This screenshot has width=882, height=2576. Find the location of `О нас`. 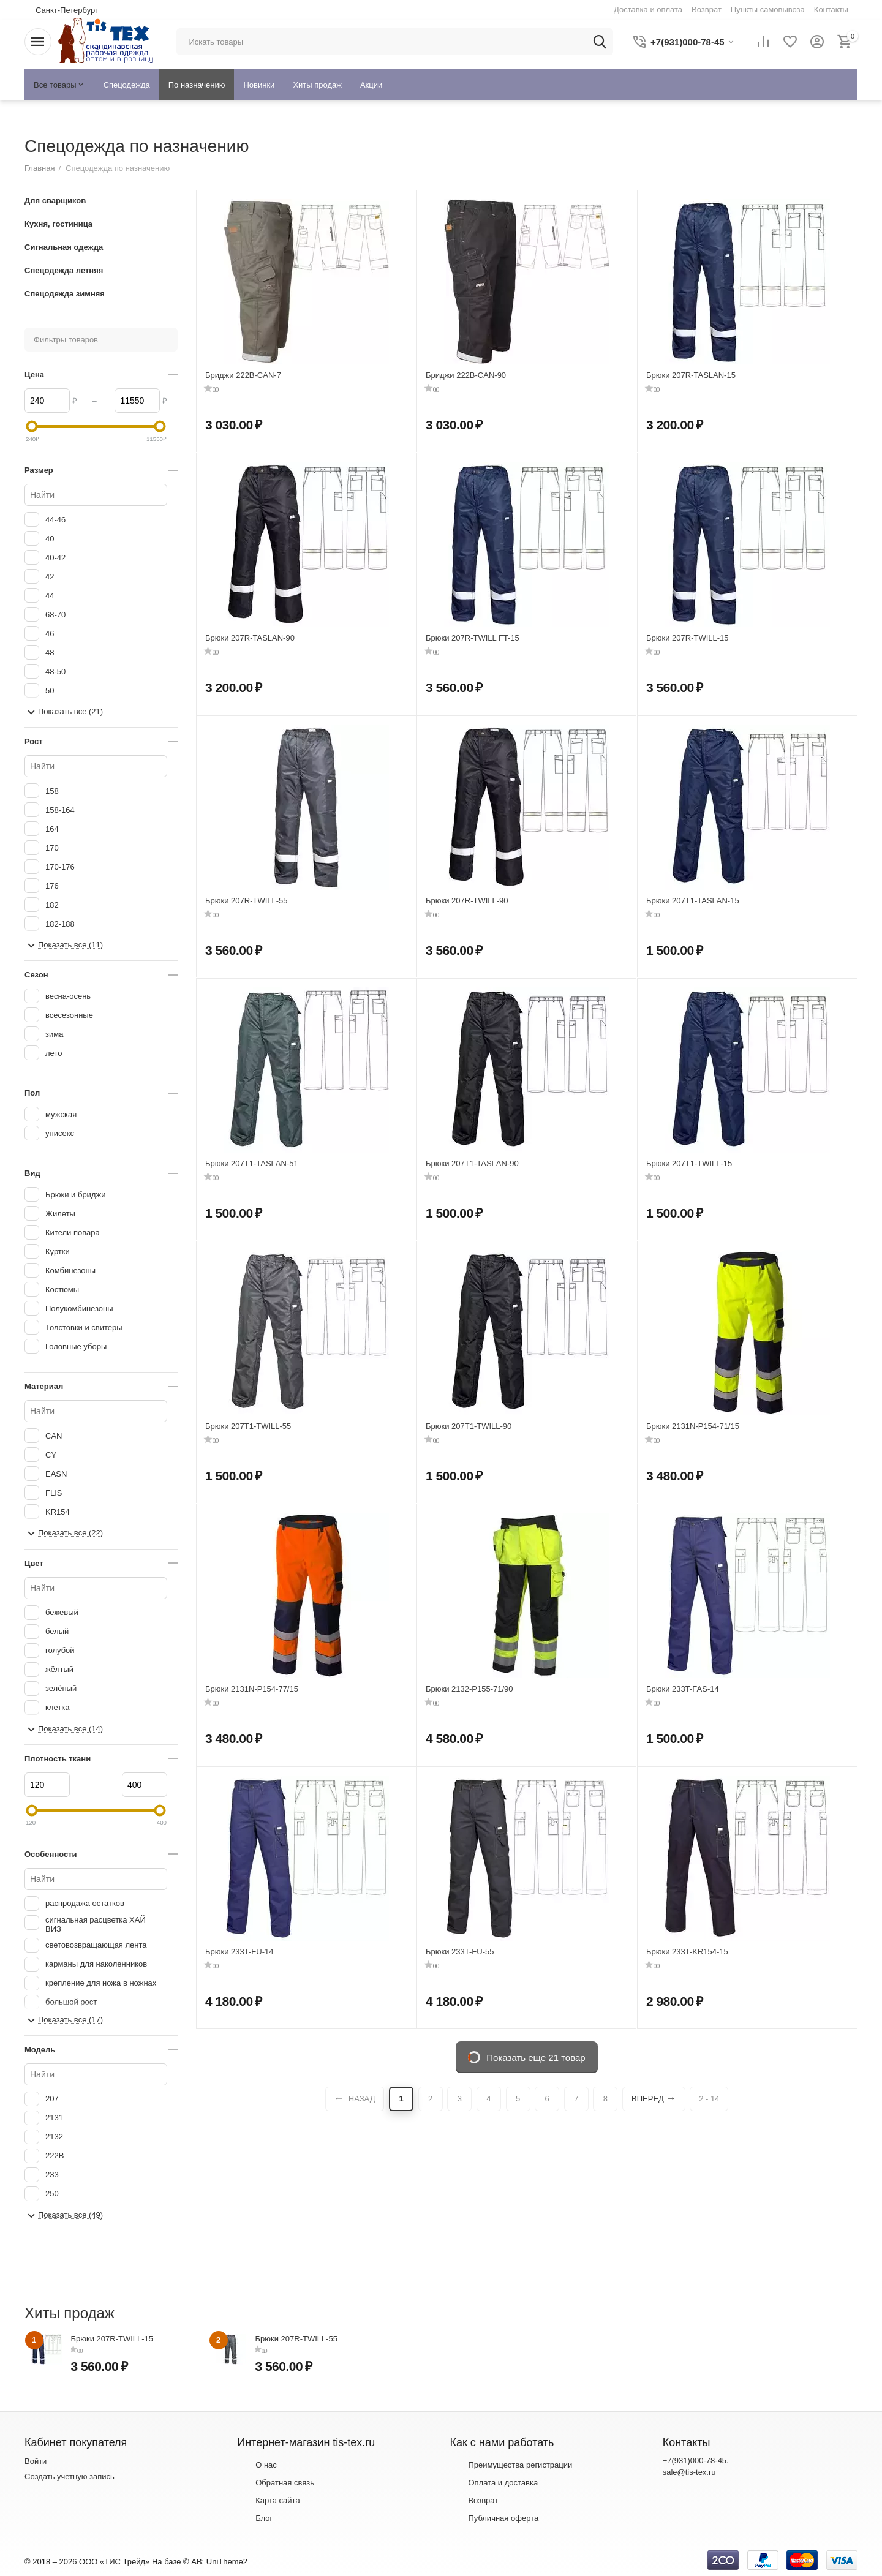

О нас is located at coordinates (266, 2464).